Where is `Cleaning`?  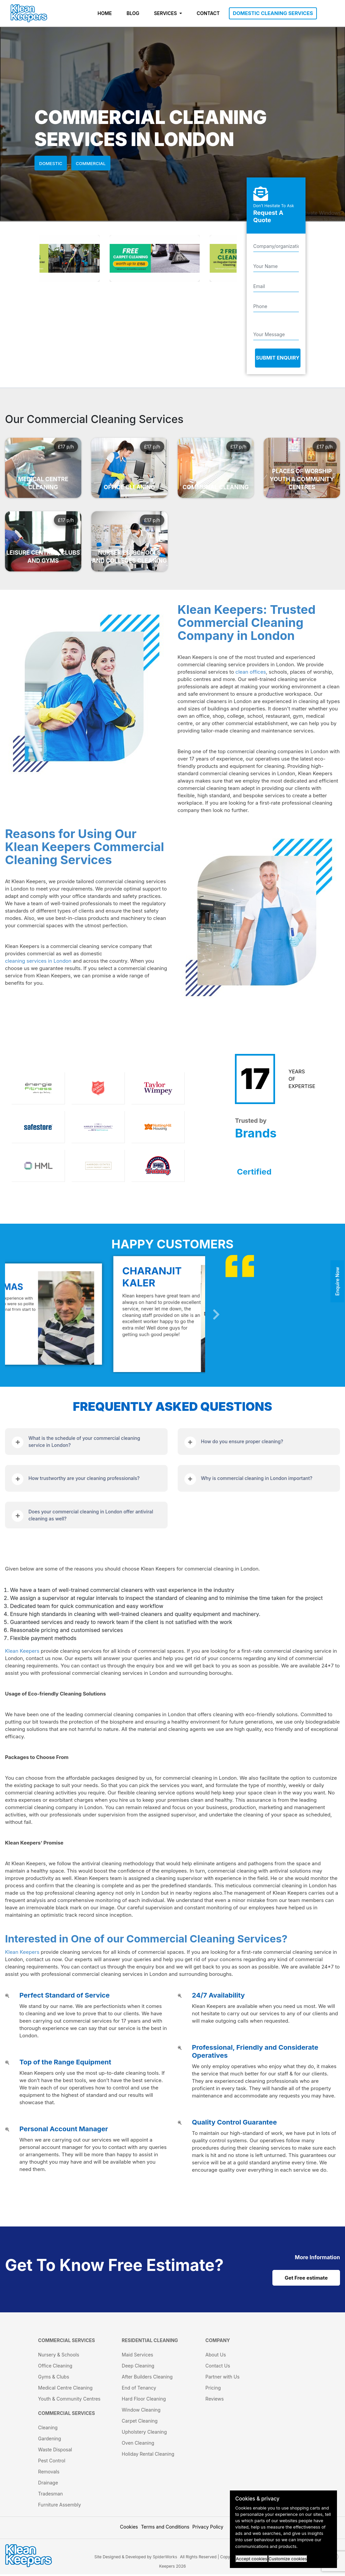 Cleaning is located at coordinates (48, 2429).